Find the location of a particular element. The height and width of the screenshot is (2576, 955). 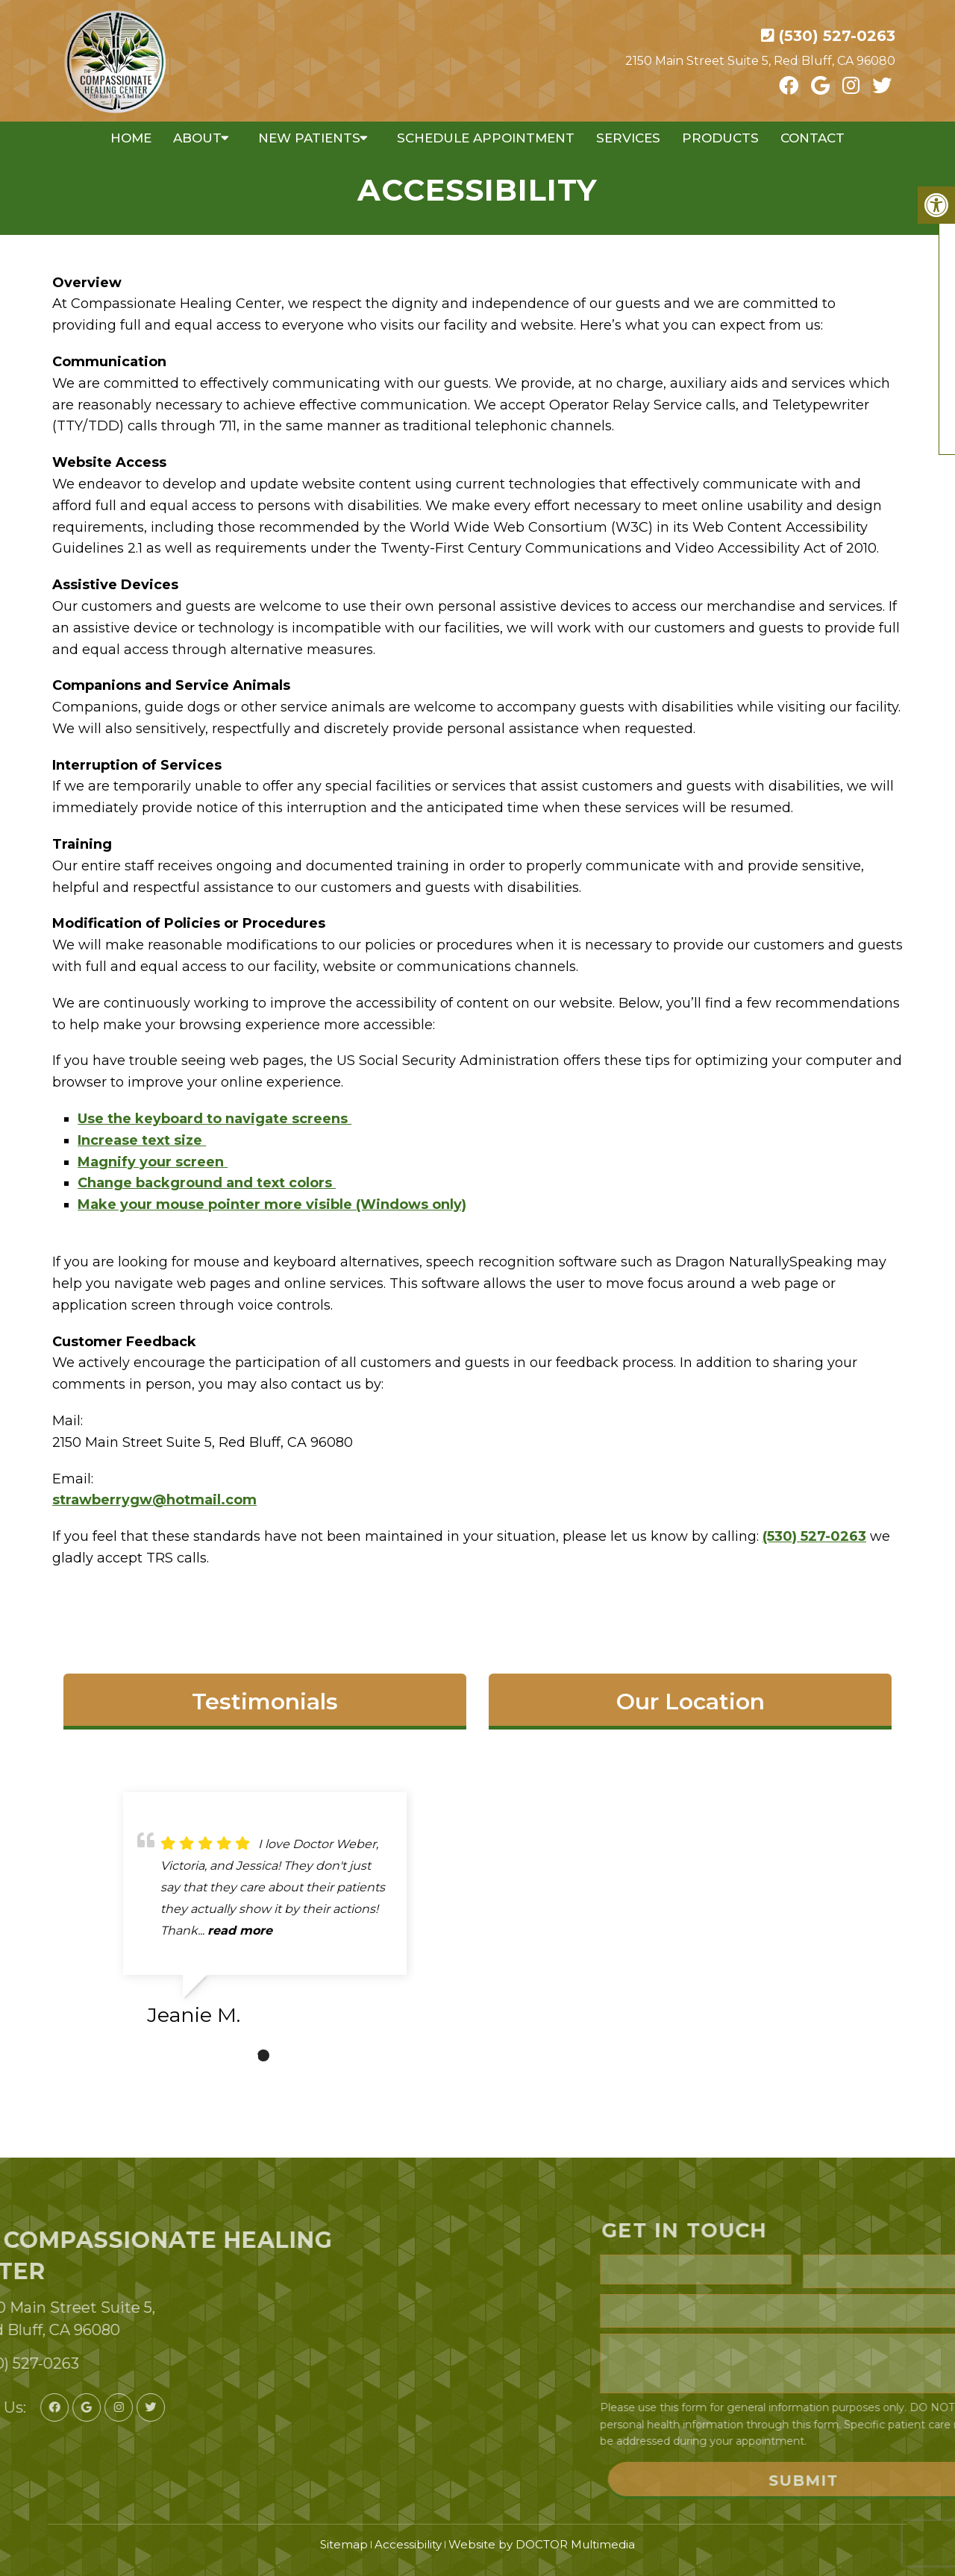

2150 Main Street Suite 5, Red Bluff, CA 96080 is located at coordinates (760, 61).